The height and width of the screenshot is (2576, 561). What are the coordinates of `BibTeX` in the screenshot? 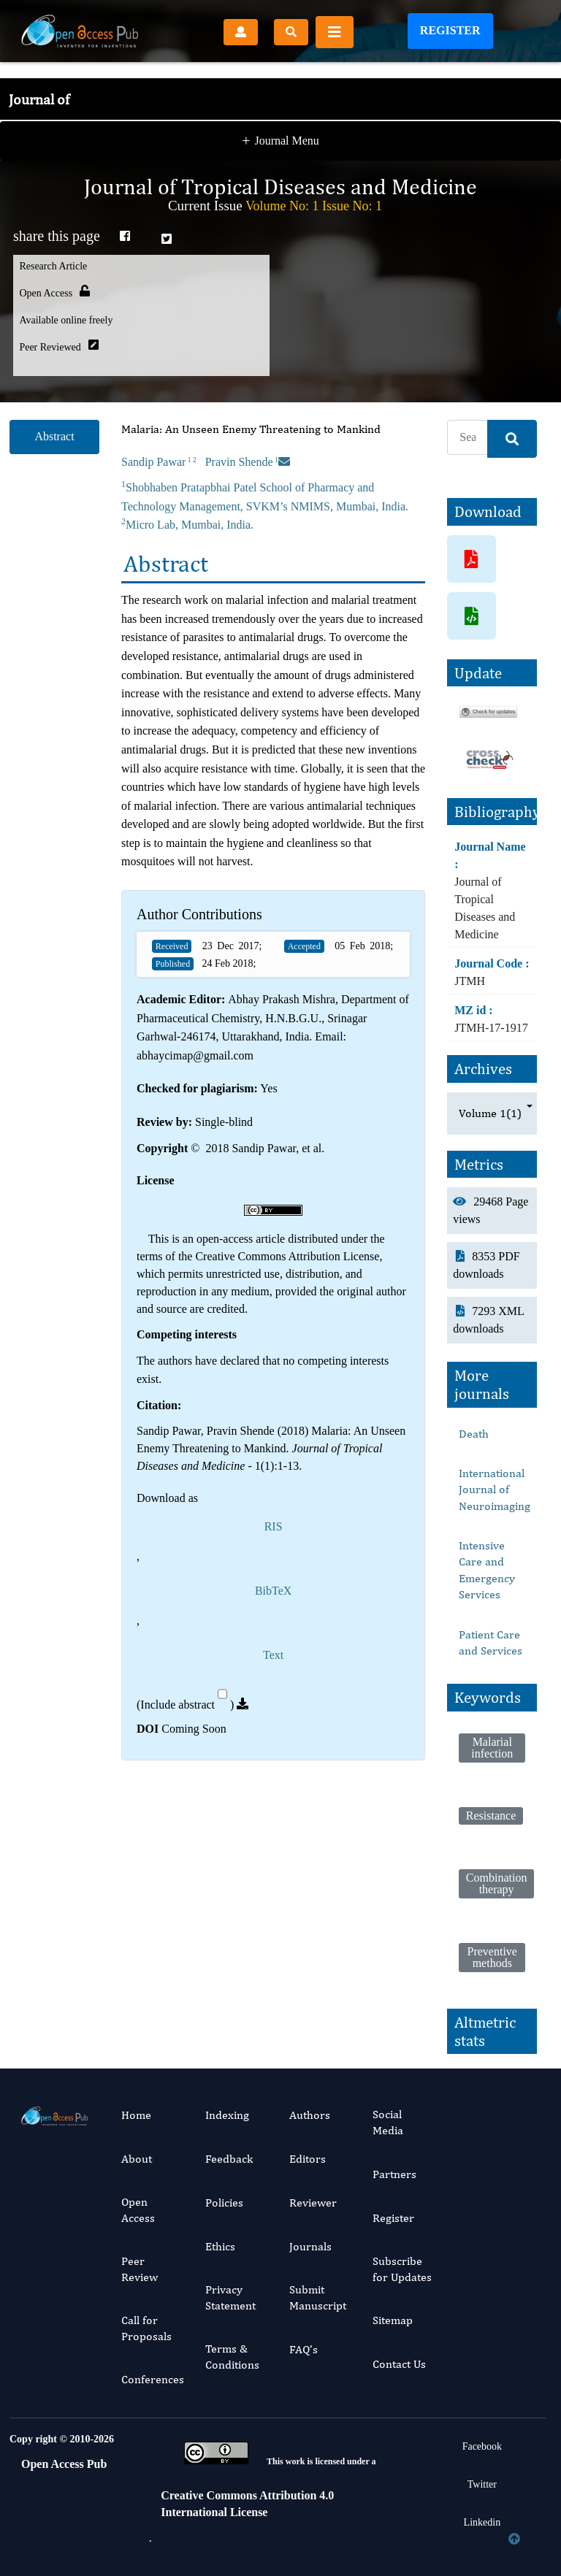 It's located at (273, 1590).